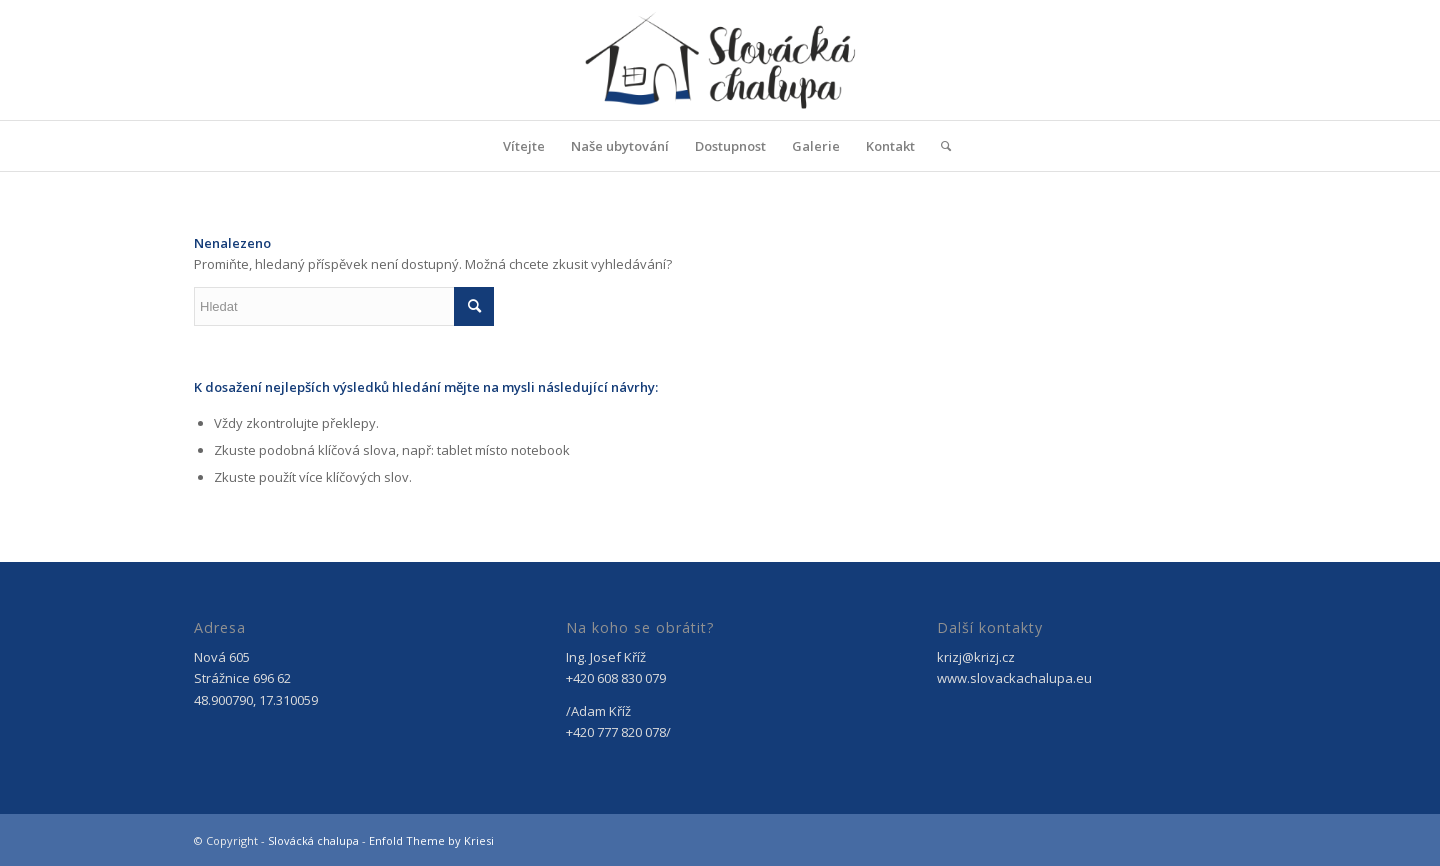 The height and width of the screenshot is (866, 1440). What do you see at coordinates (939, 146) in the screenshot?
I see `[Hledat]` at bounding box center [939, 146].